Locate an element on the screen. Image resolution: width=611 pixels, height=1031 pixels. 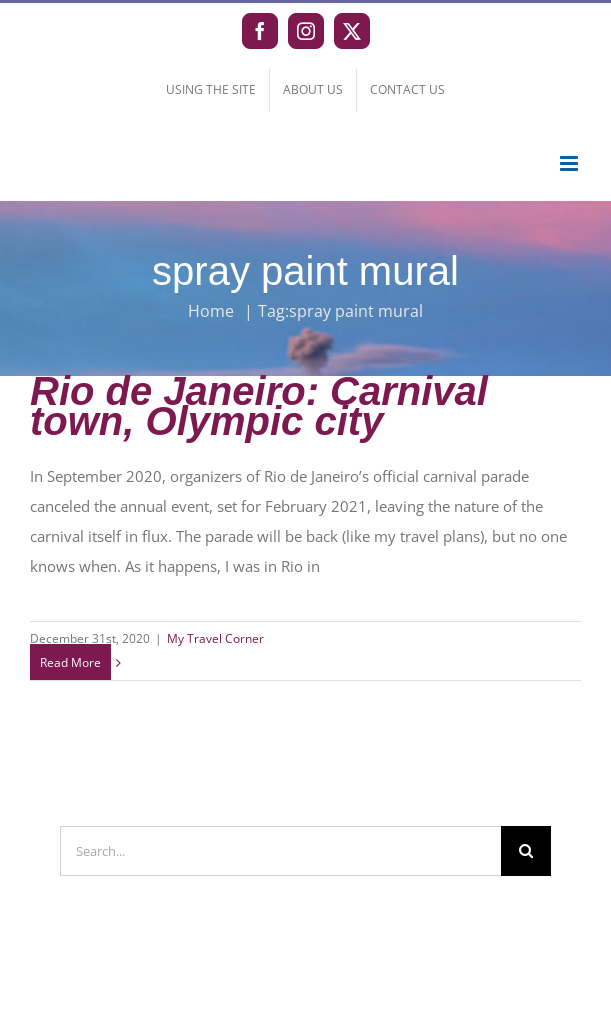
Rio de Janeiro: Carnival town, Olympic city is located at coordinates (259, 406).